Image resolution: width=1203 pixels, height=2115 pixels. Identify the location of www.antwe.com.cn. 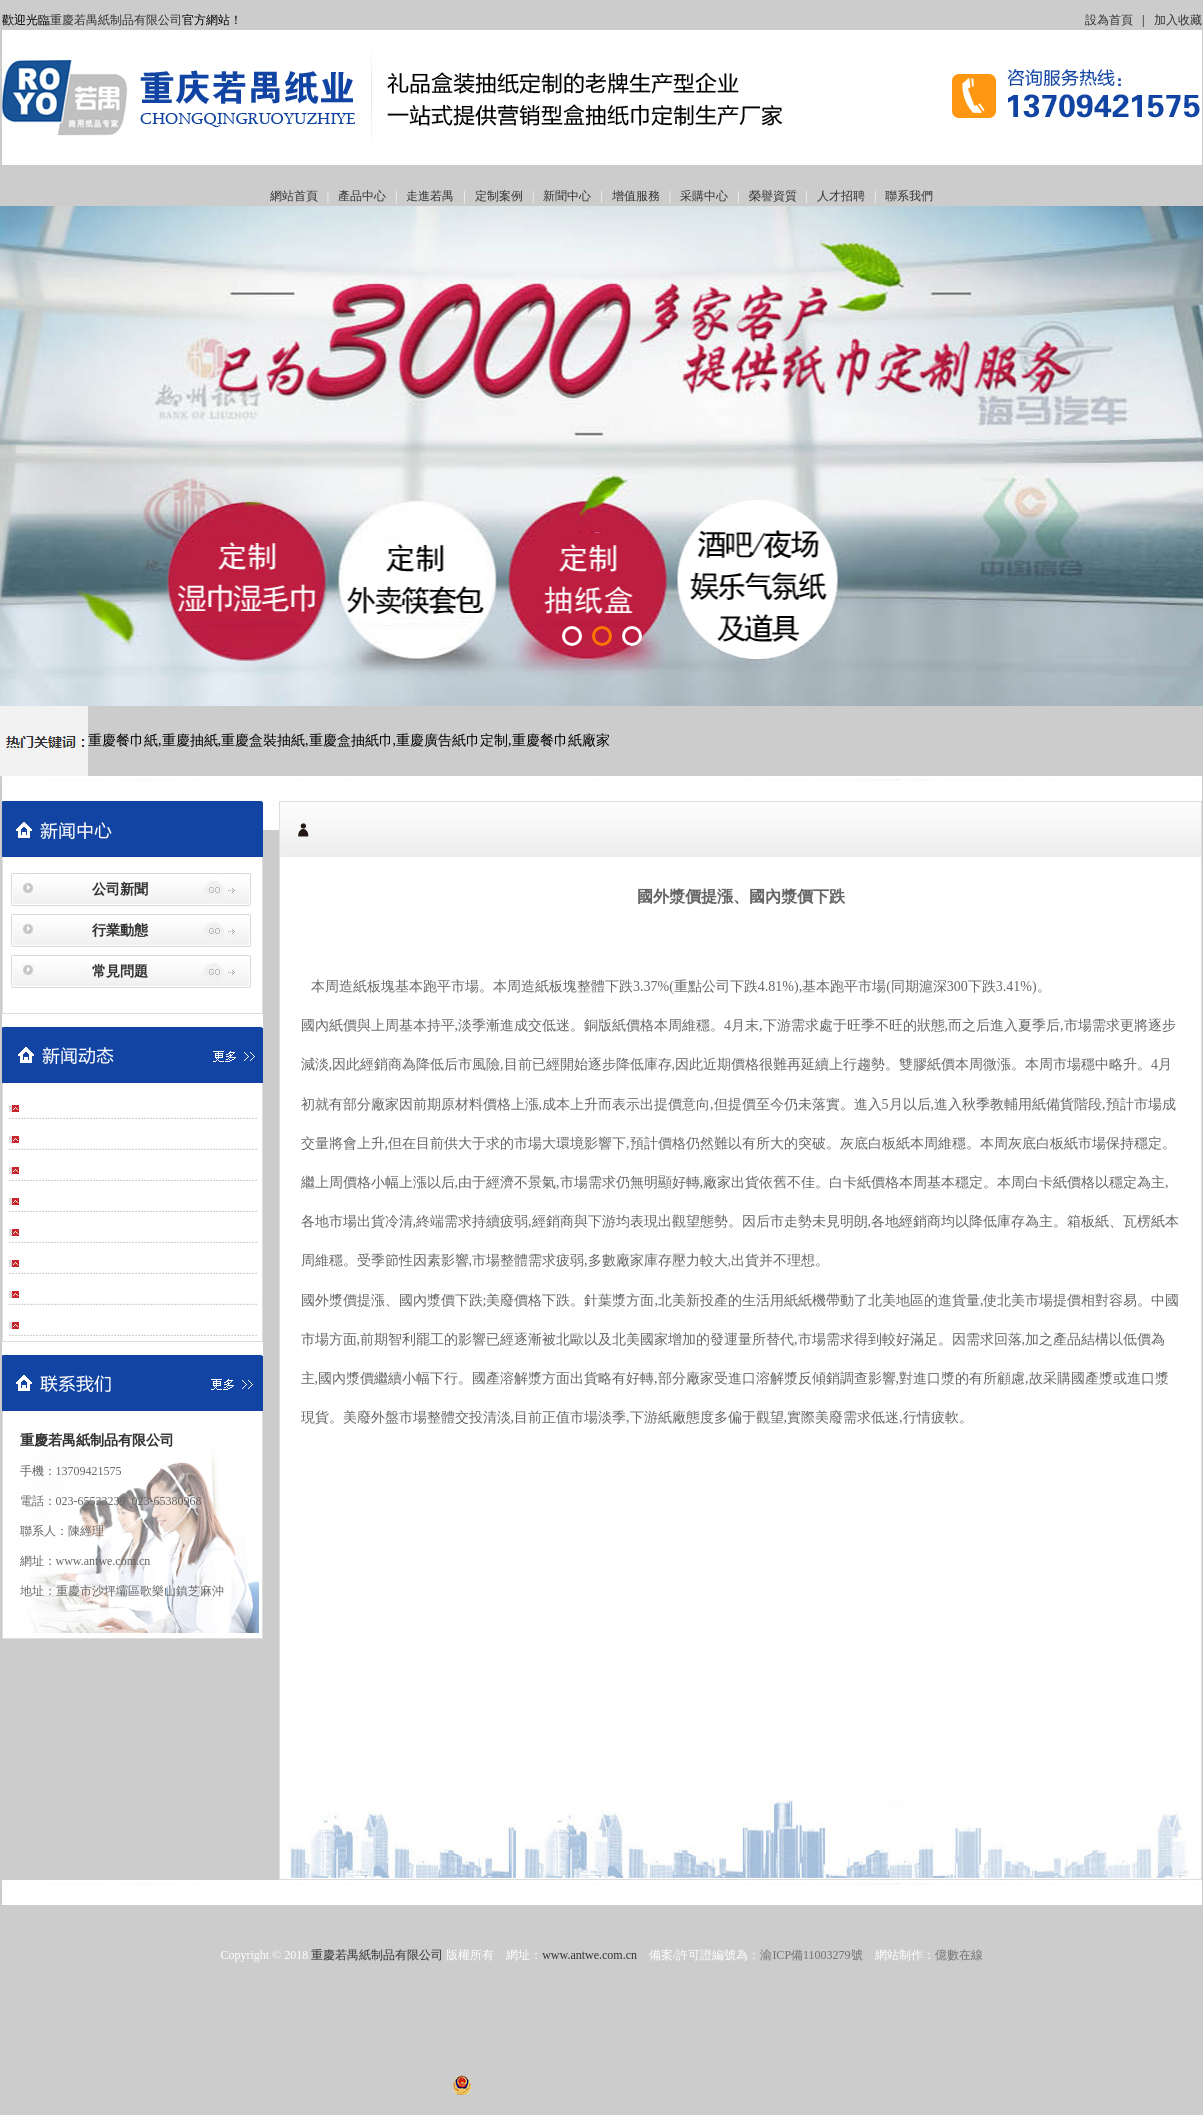
(589, 1955).